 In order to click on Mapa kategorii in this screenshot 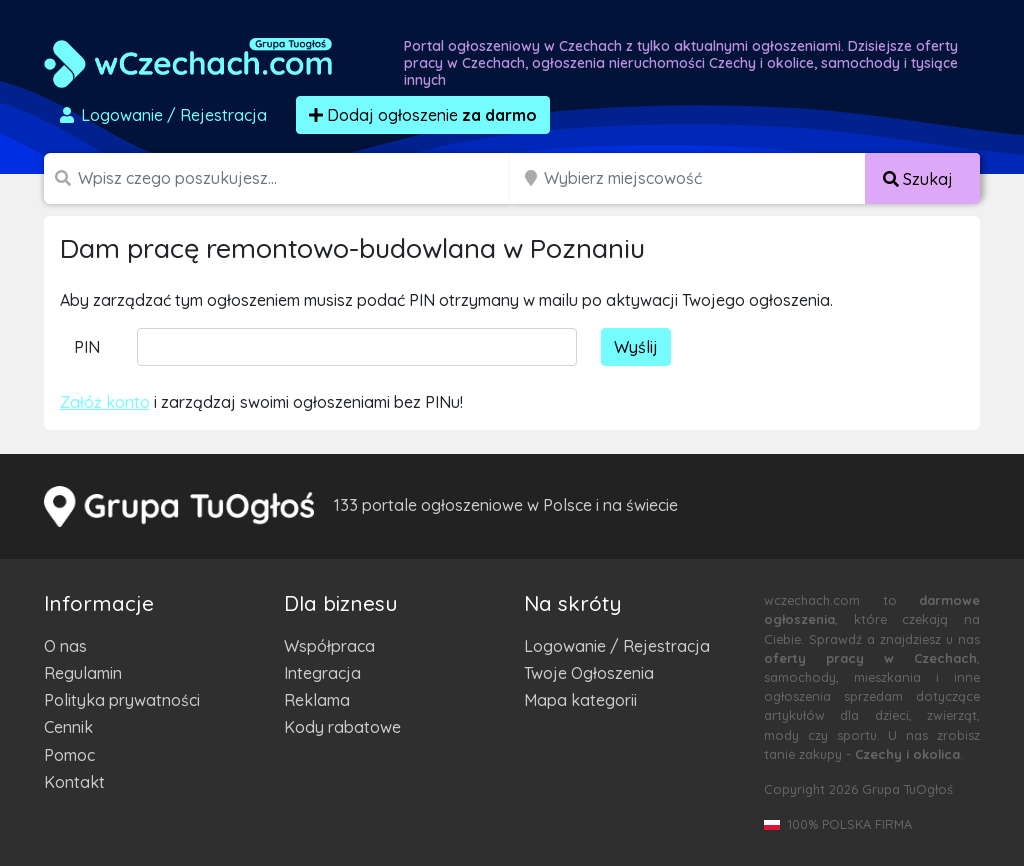, I will do `click(580, 700)`.